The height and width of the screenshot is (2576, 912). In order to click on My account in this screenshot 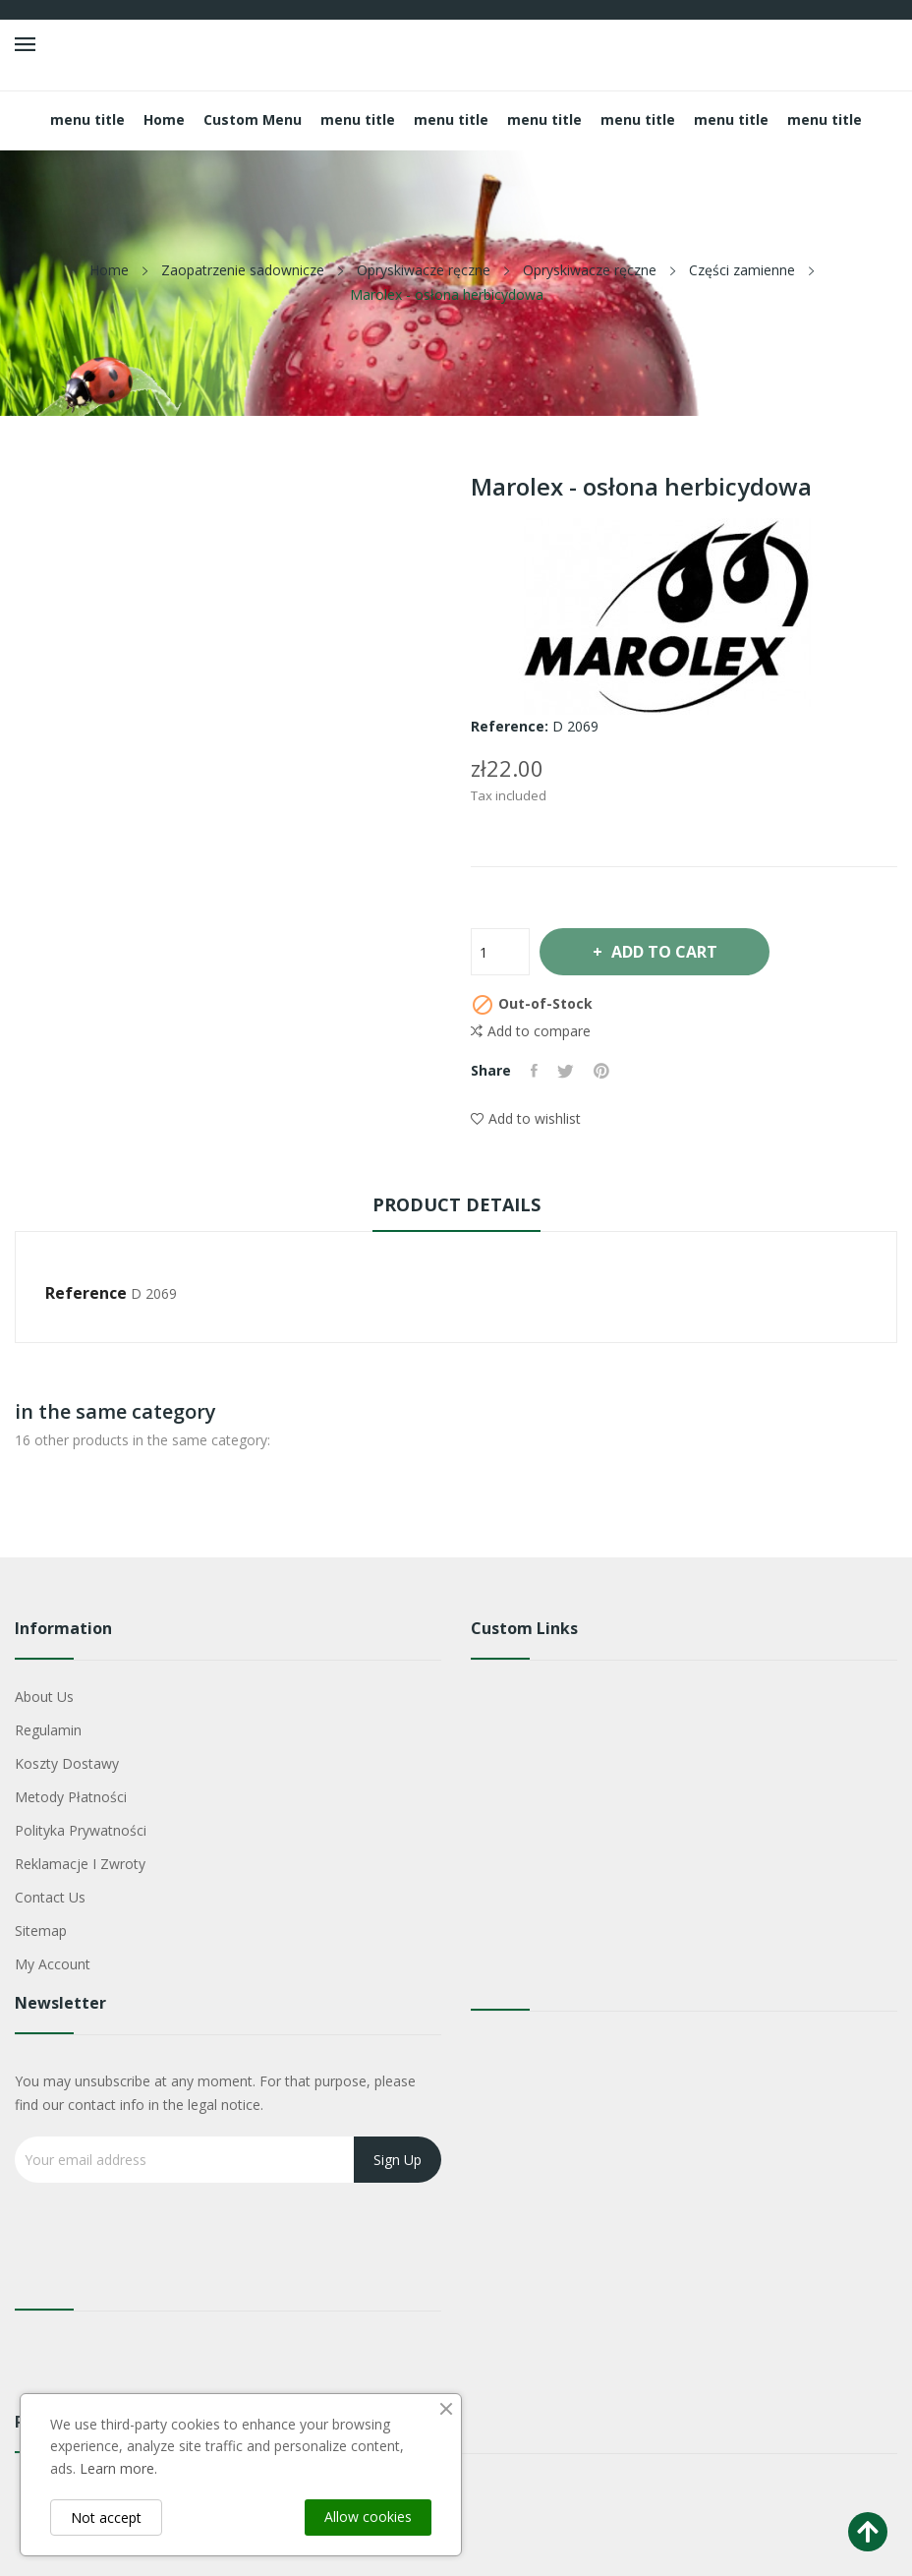, I will do `click(52, 1964)`.